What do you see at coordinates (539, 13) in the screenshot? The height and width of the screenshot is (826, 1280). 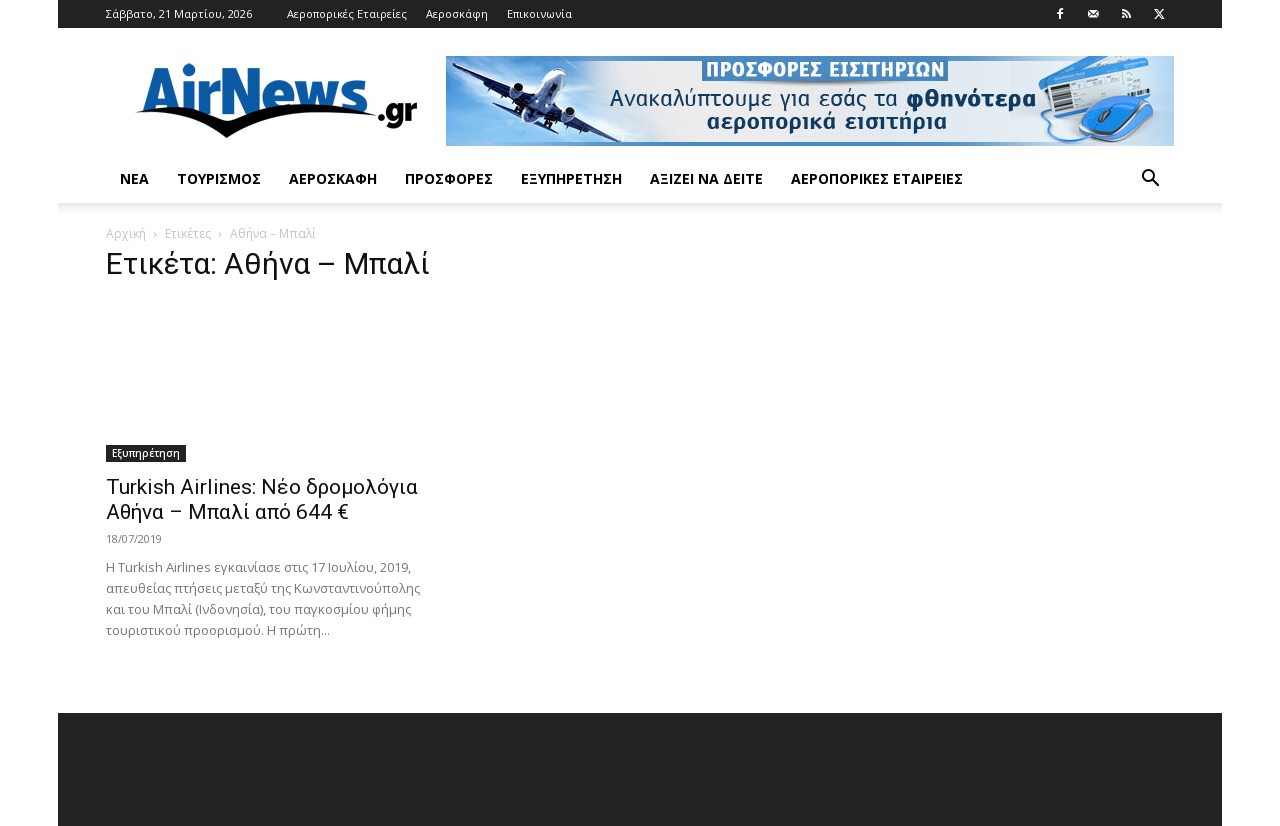 I see `Επικοινωνία` at bounding box center [539, 13].